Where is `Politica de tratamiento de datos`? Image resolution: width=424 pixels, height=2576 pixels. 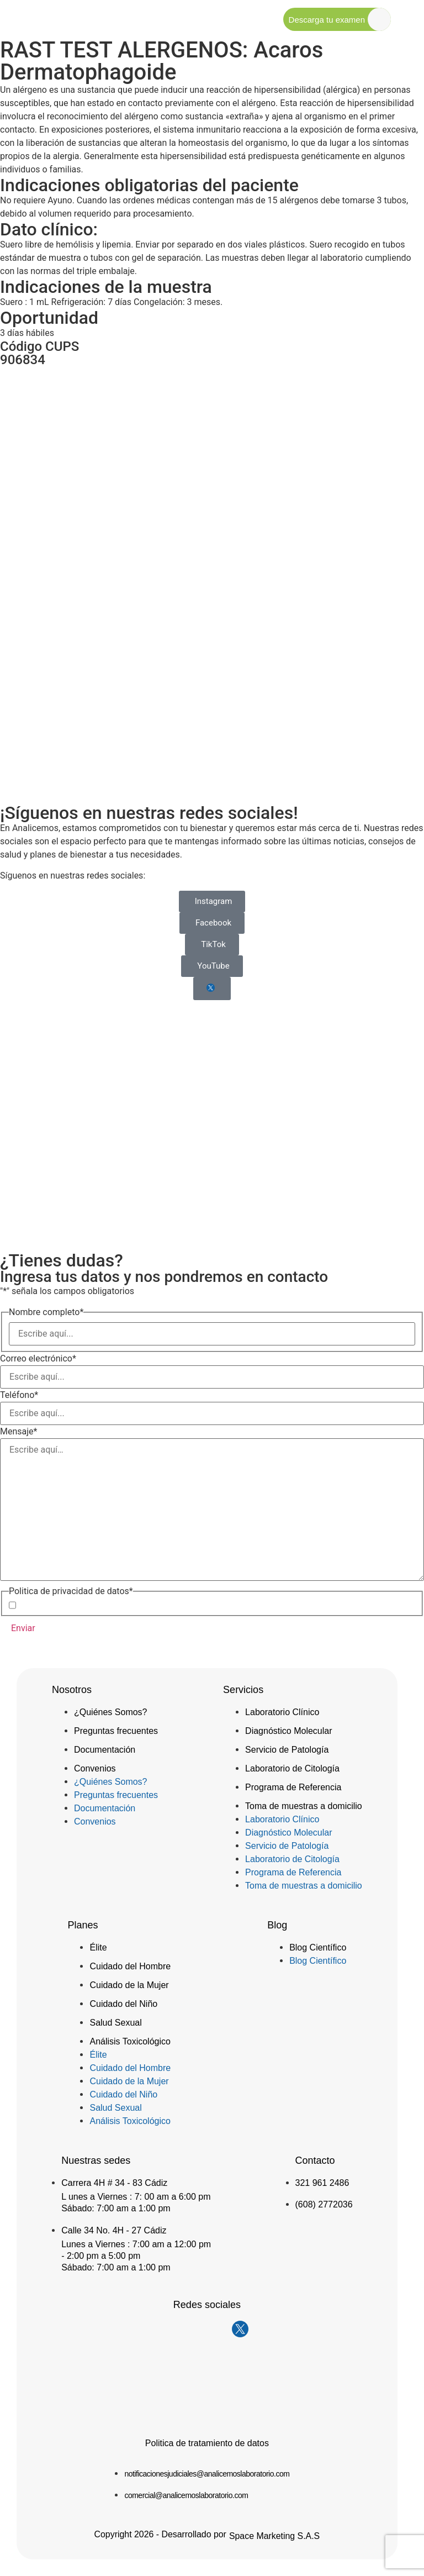 Politica de tratamiento de datos is located at coordinates (207, 2443).